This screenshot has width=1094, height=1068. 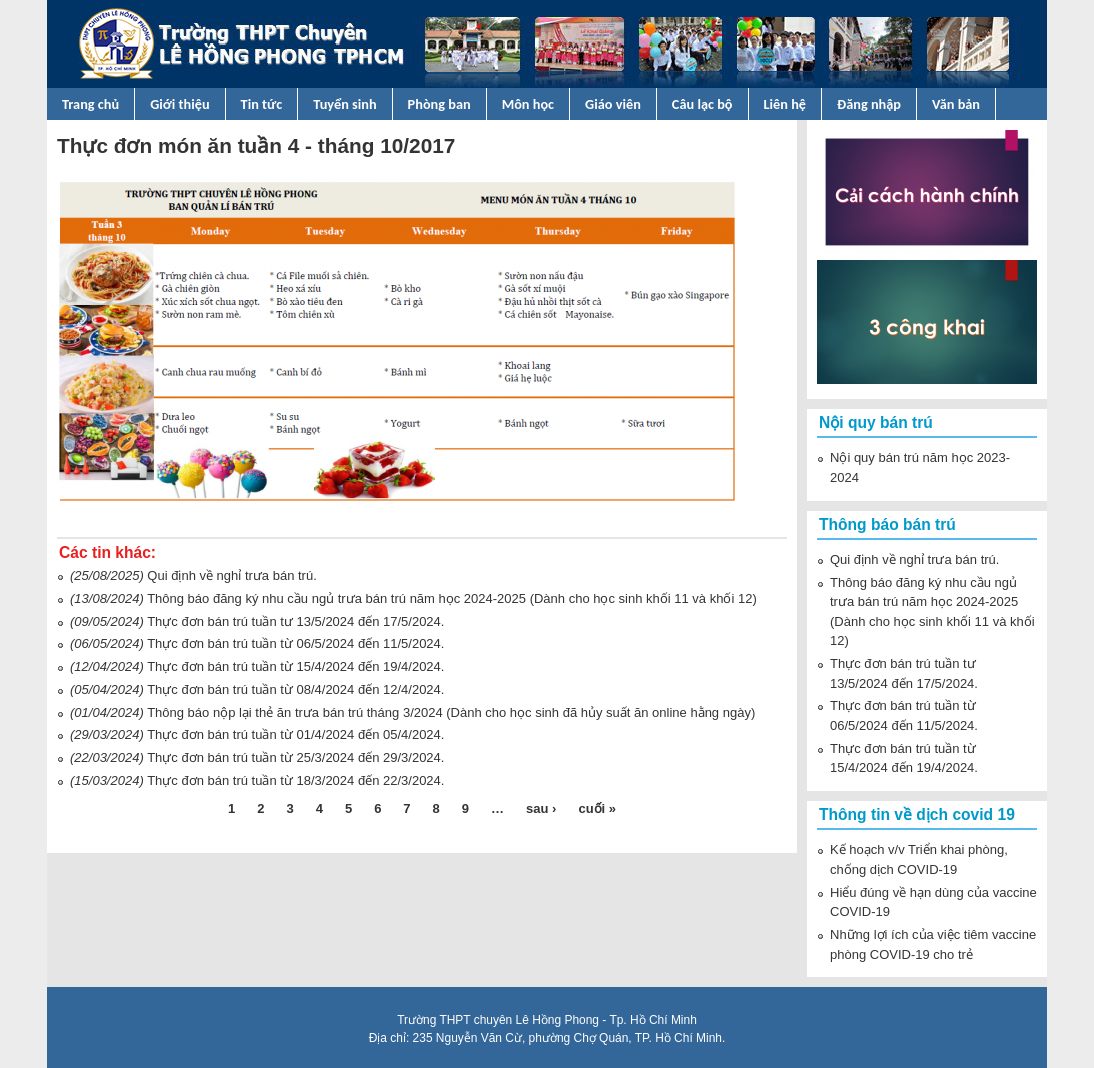 I want to click on Giới thiệu, so click(x=179, y=104).